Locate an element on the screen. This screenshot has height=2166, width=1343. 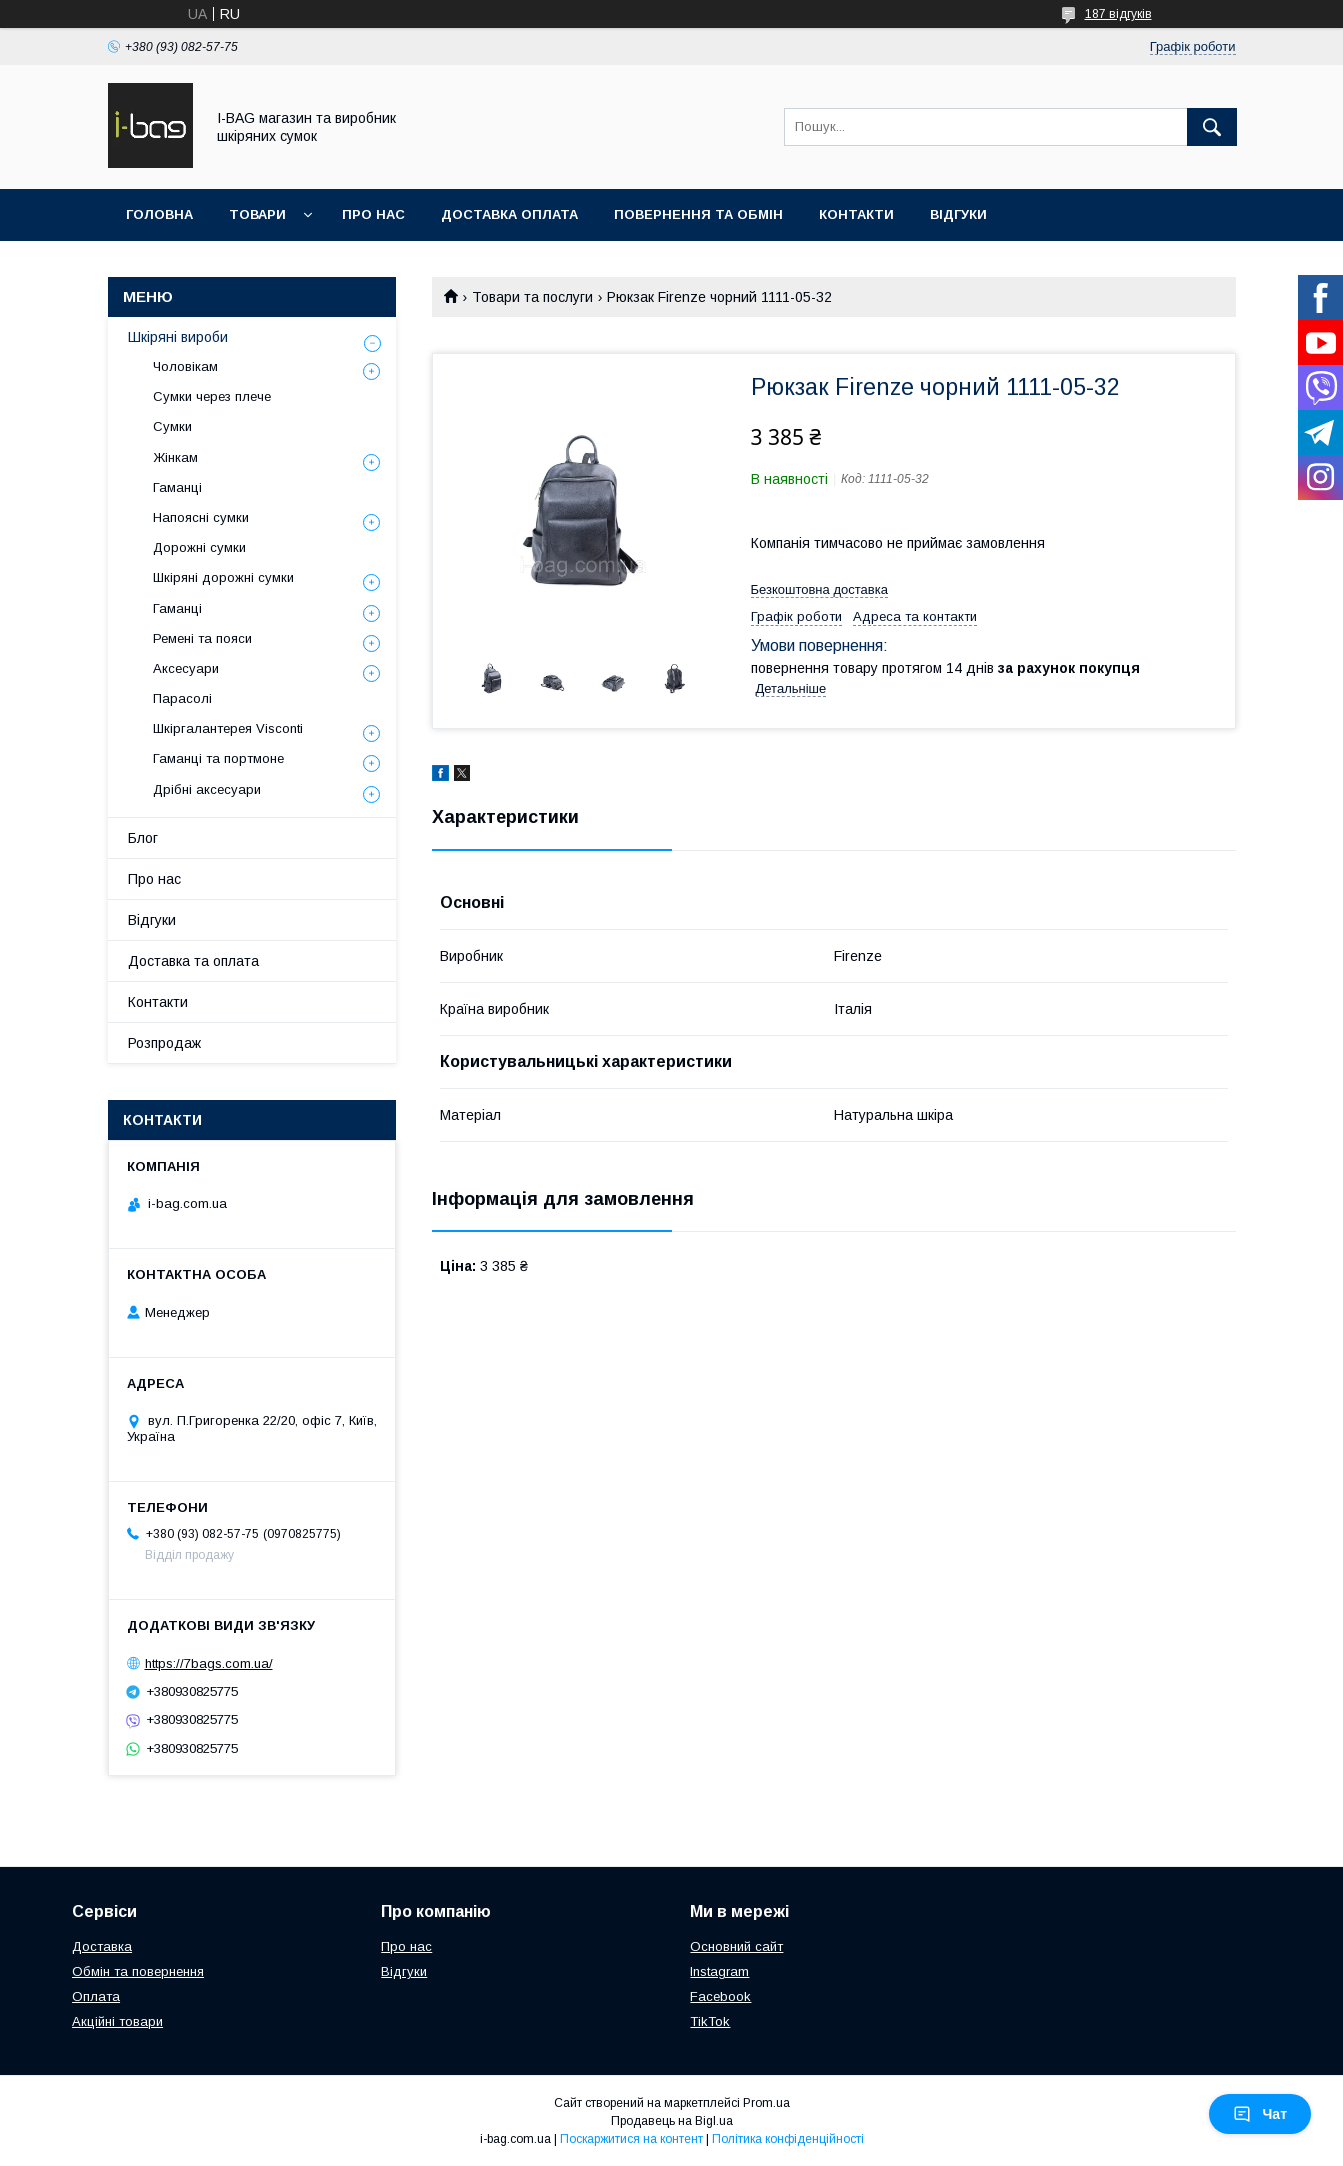
Товари та послуги is located at coordinates (532, 297).